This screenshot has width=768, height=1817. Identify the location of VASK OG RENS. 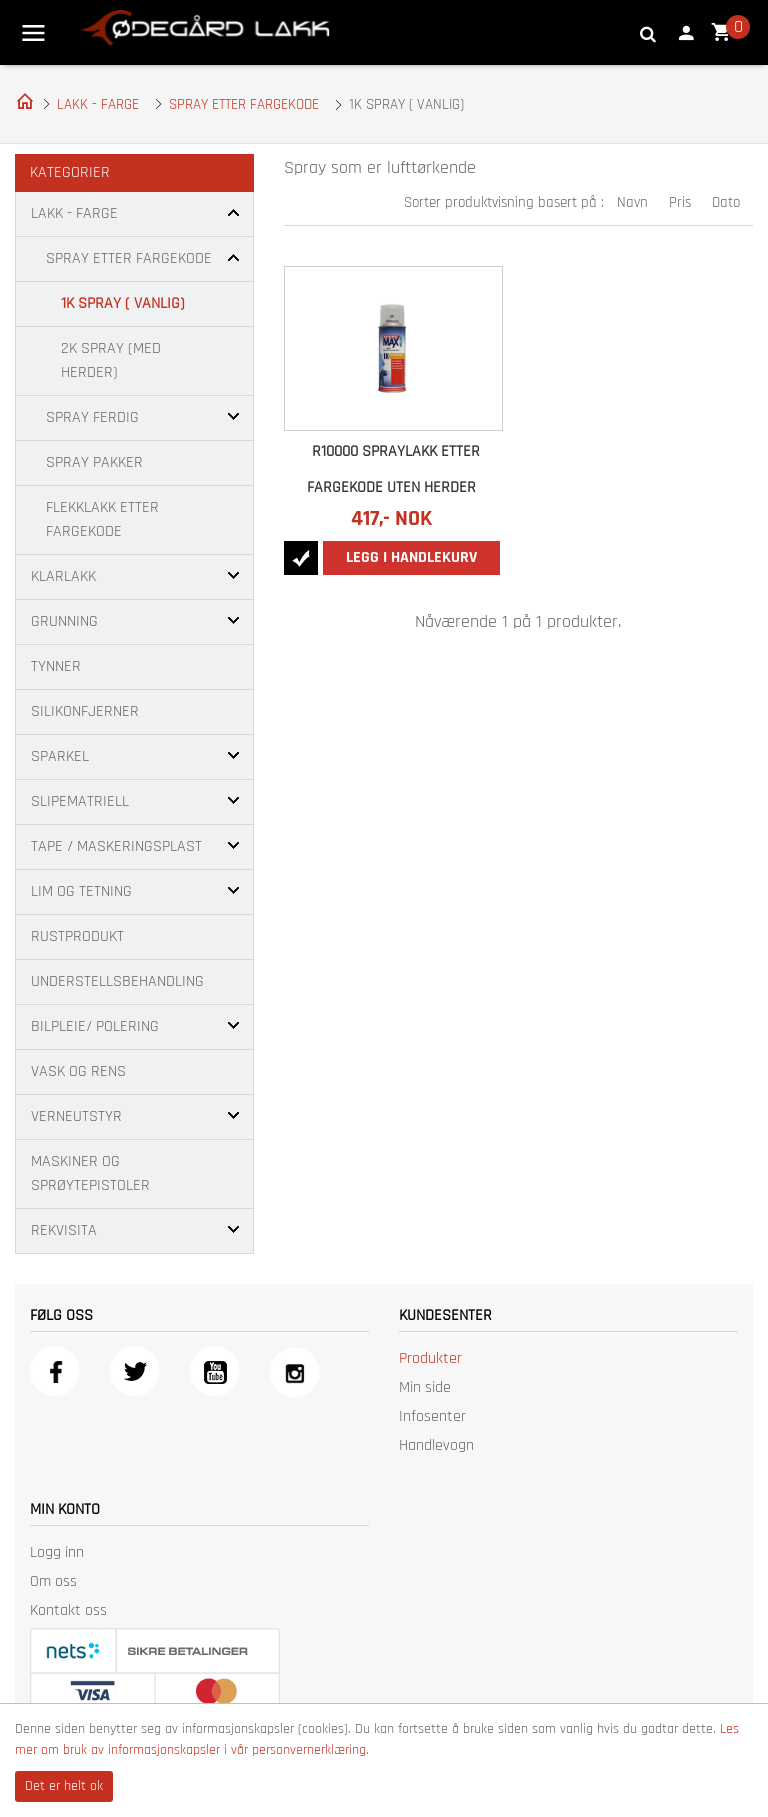
(78, 1071).